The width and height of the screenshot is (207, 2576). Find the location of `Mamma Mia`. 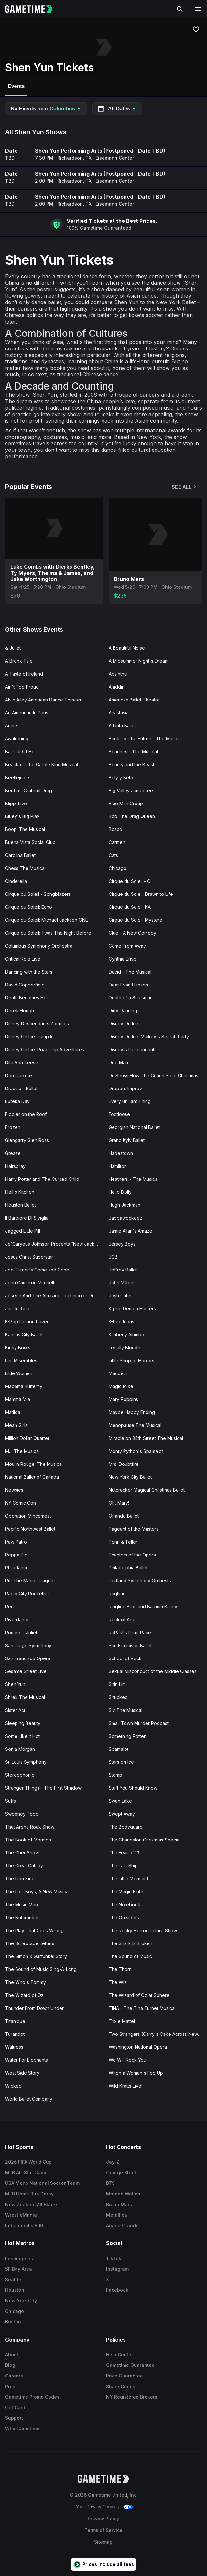

Mamma Mia is located at coordinates (17, 1399).